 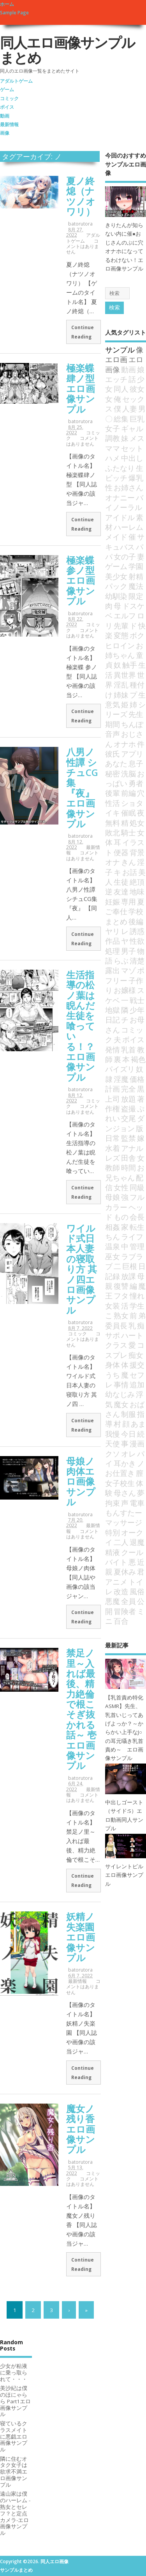 I want to click on 精液, so click(x=112, y=1552).